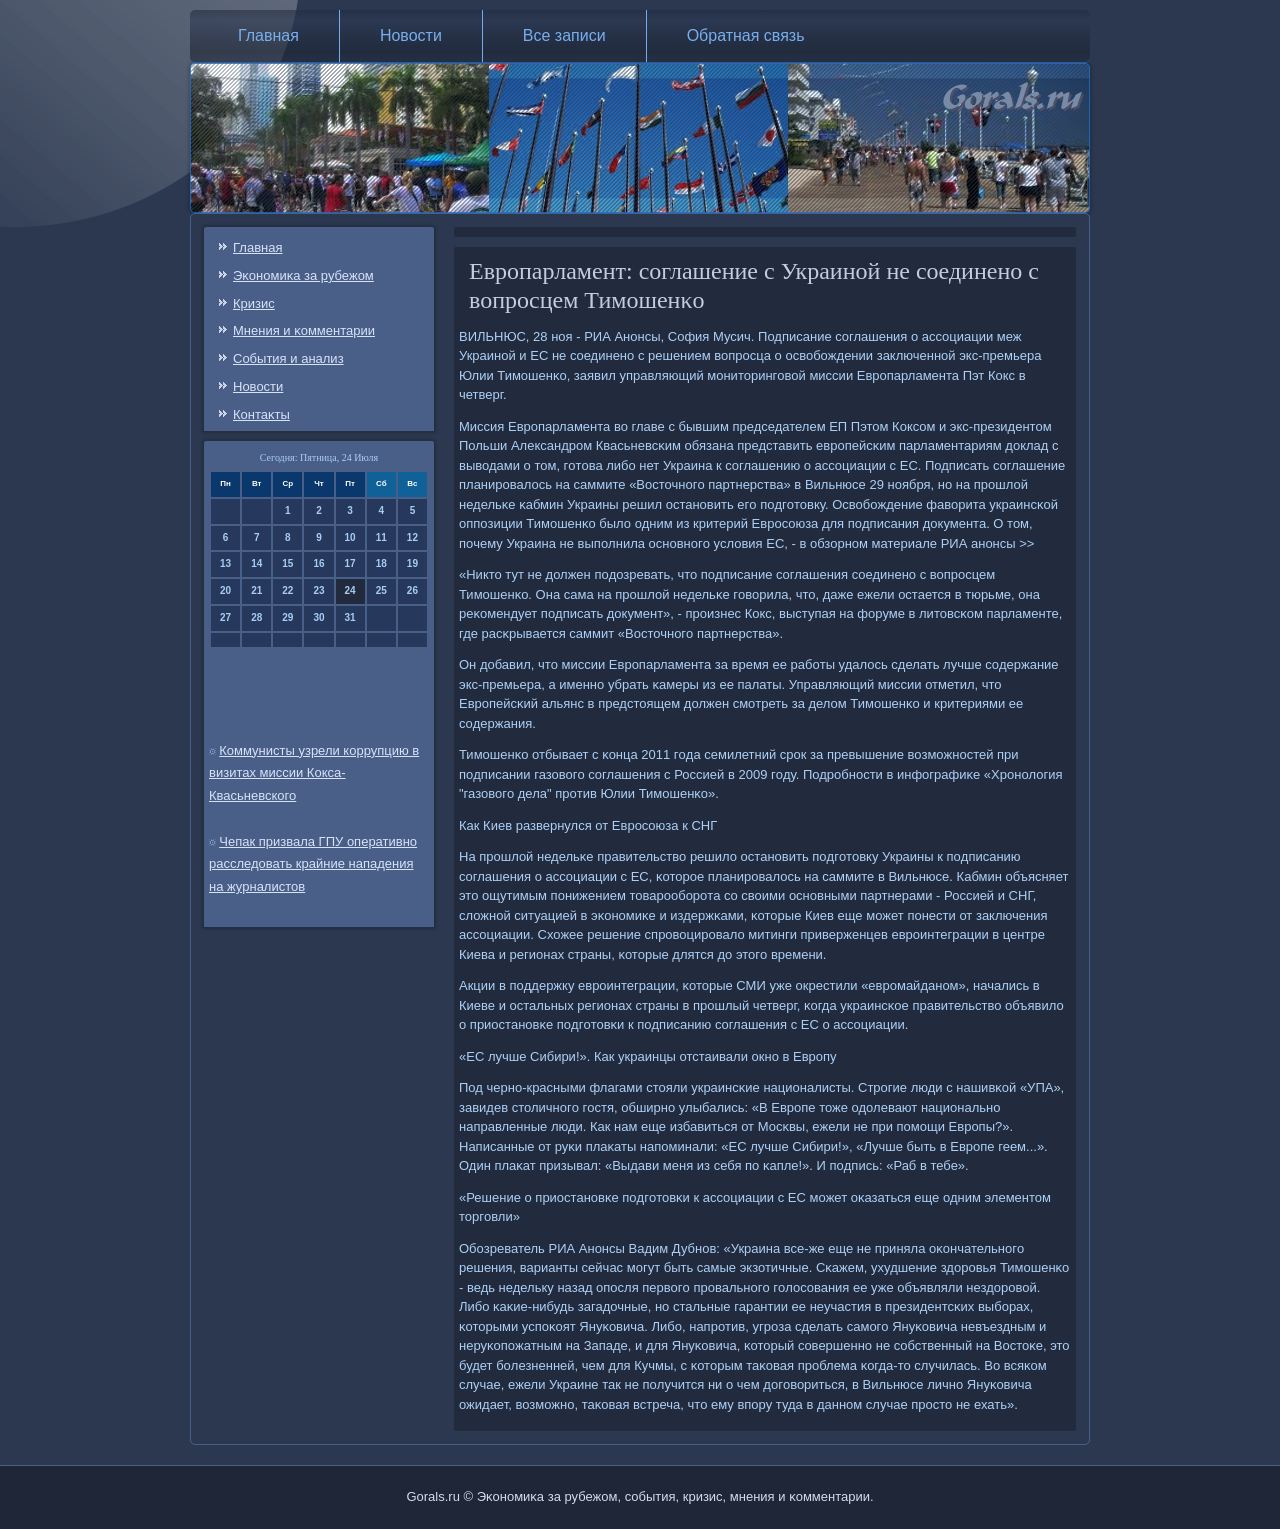 This screenshot has width=1280, height=1529. What do you see at coordinates (318, 590) in the screenshot?
I see `23` at bounding box center [318, 590].